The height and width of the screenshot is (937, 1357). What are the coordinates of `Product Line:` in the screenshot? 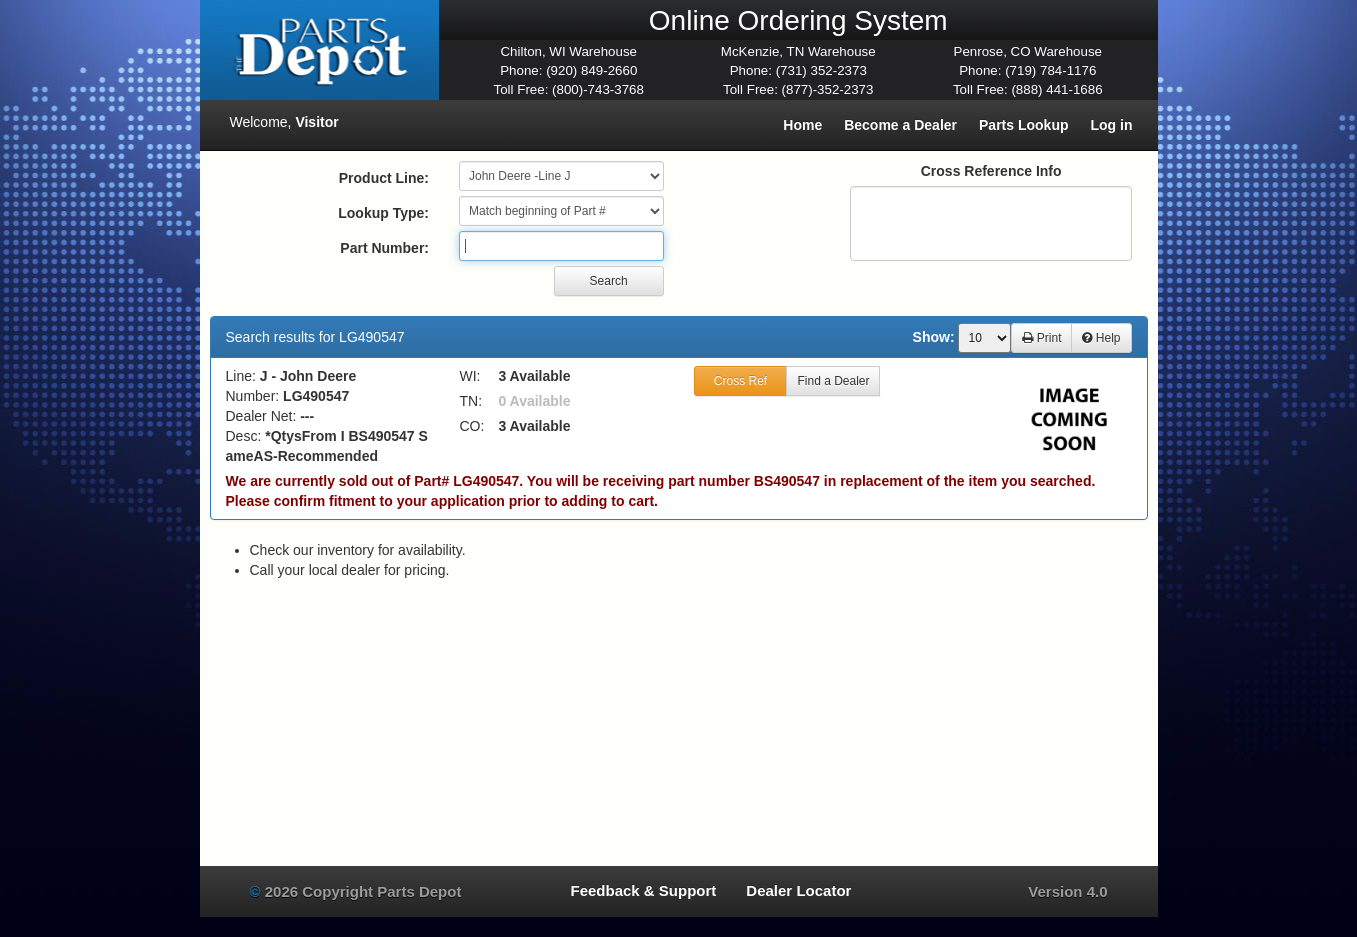 It's located at (384, 178).